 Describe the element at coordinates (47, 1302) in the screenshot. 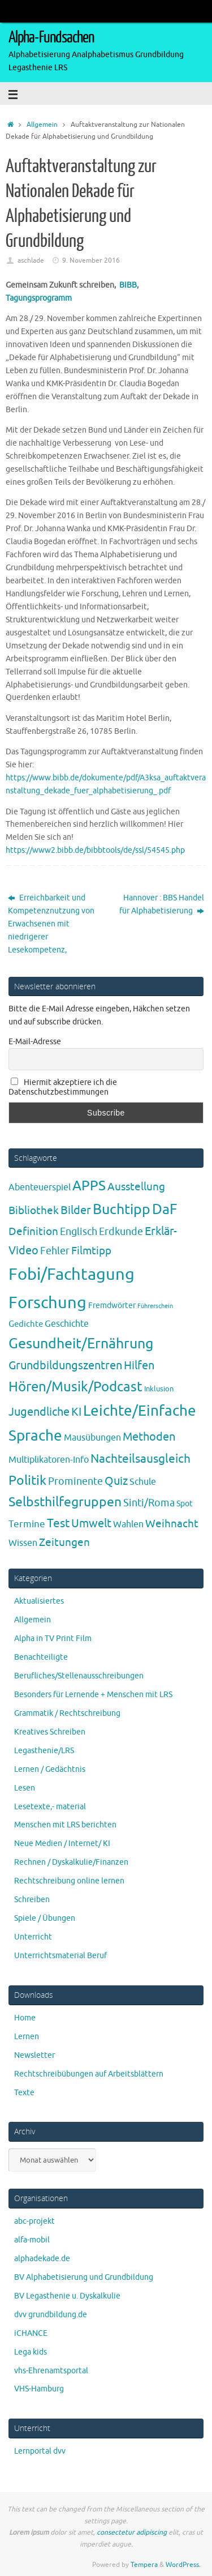

I see `Forschung [Forschung (190 Einträge)]` at that location.